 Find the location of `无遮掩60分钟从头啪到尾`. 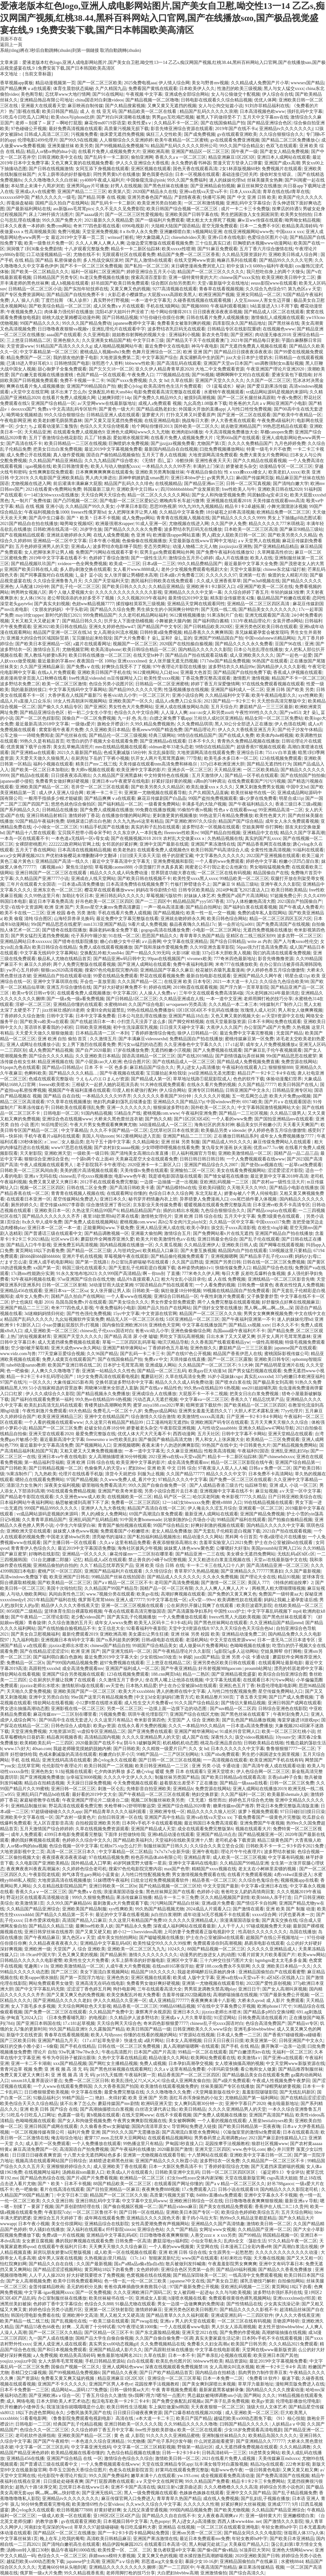

无遮掩60分钟从头啪到尾 is located at coordinates (62, 2567).